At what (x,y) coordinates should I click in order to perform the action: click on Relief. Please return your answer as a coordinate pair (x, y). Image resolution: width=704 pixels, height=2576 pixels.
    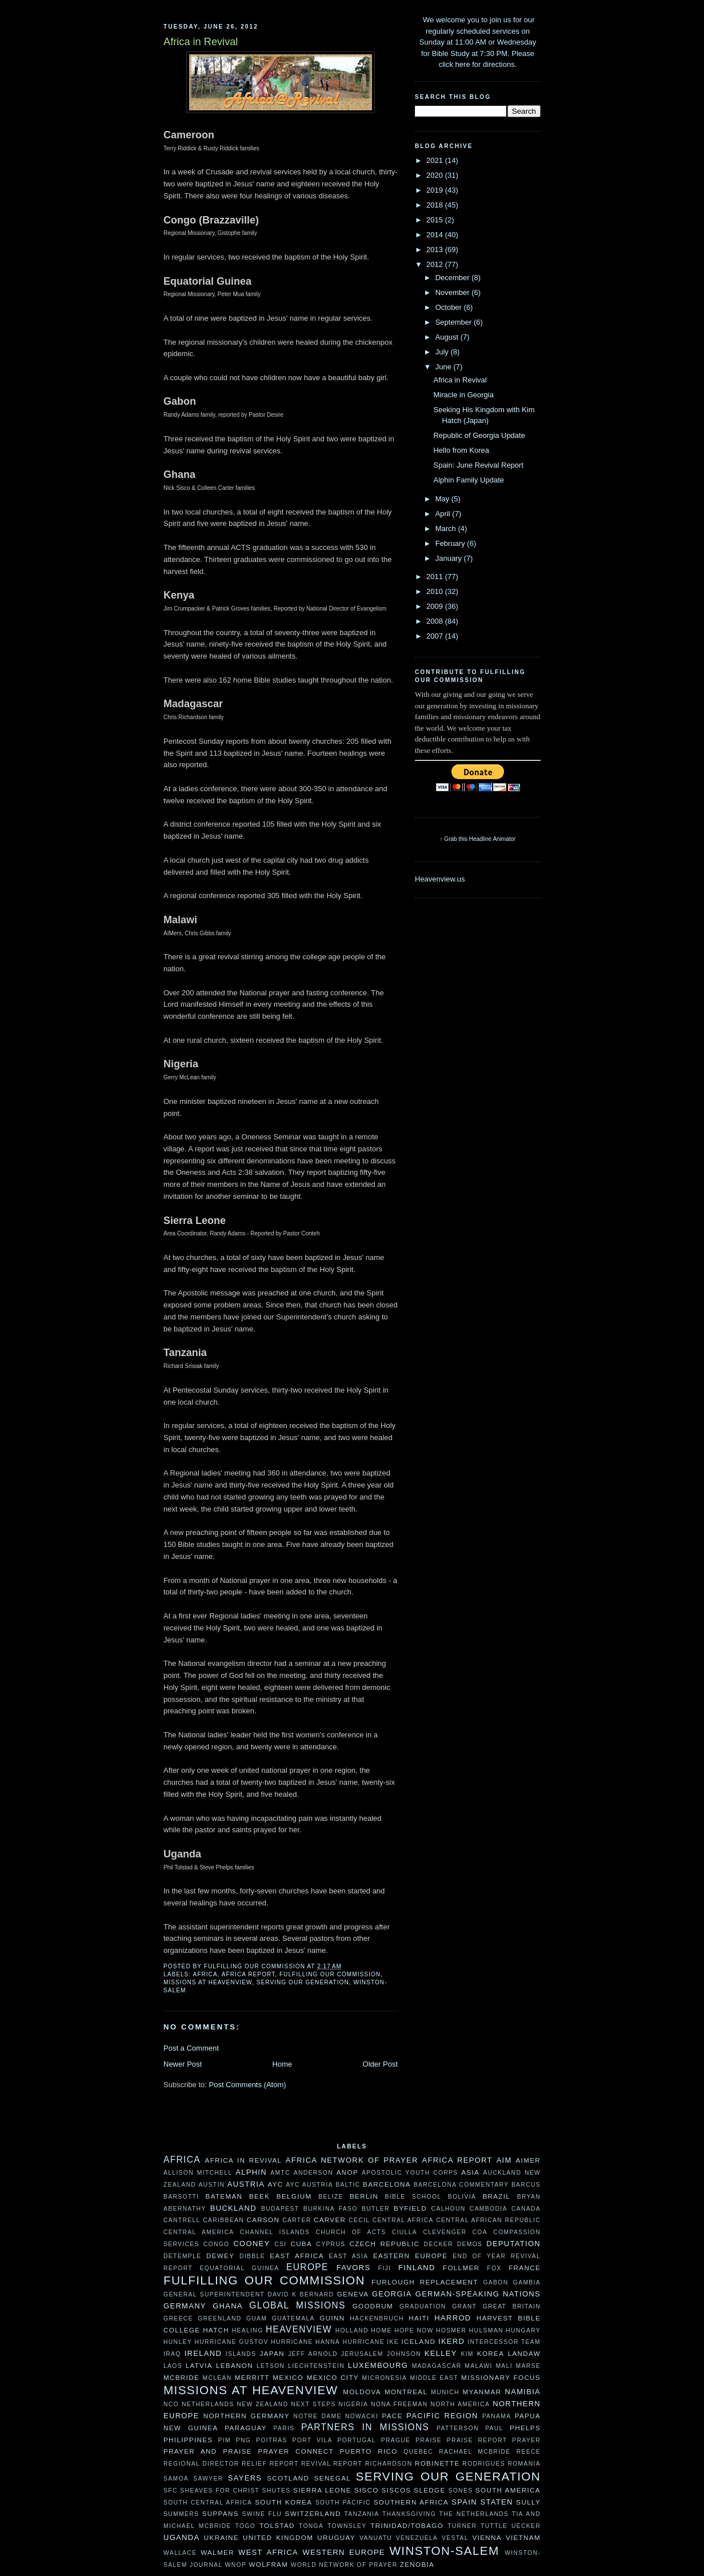
    Looking at the image, I should click on (254, 2464).